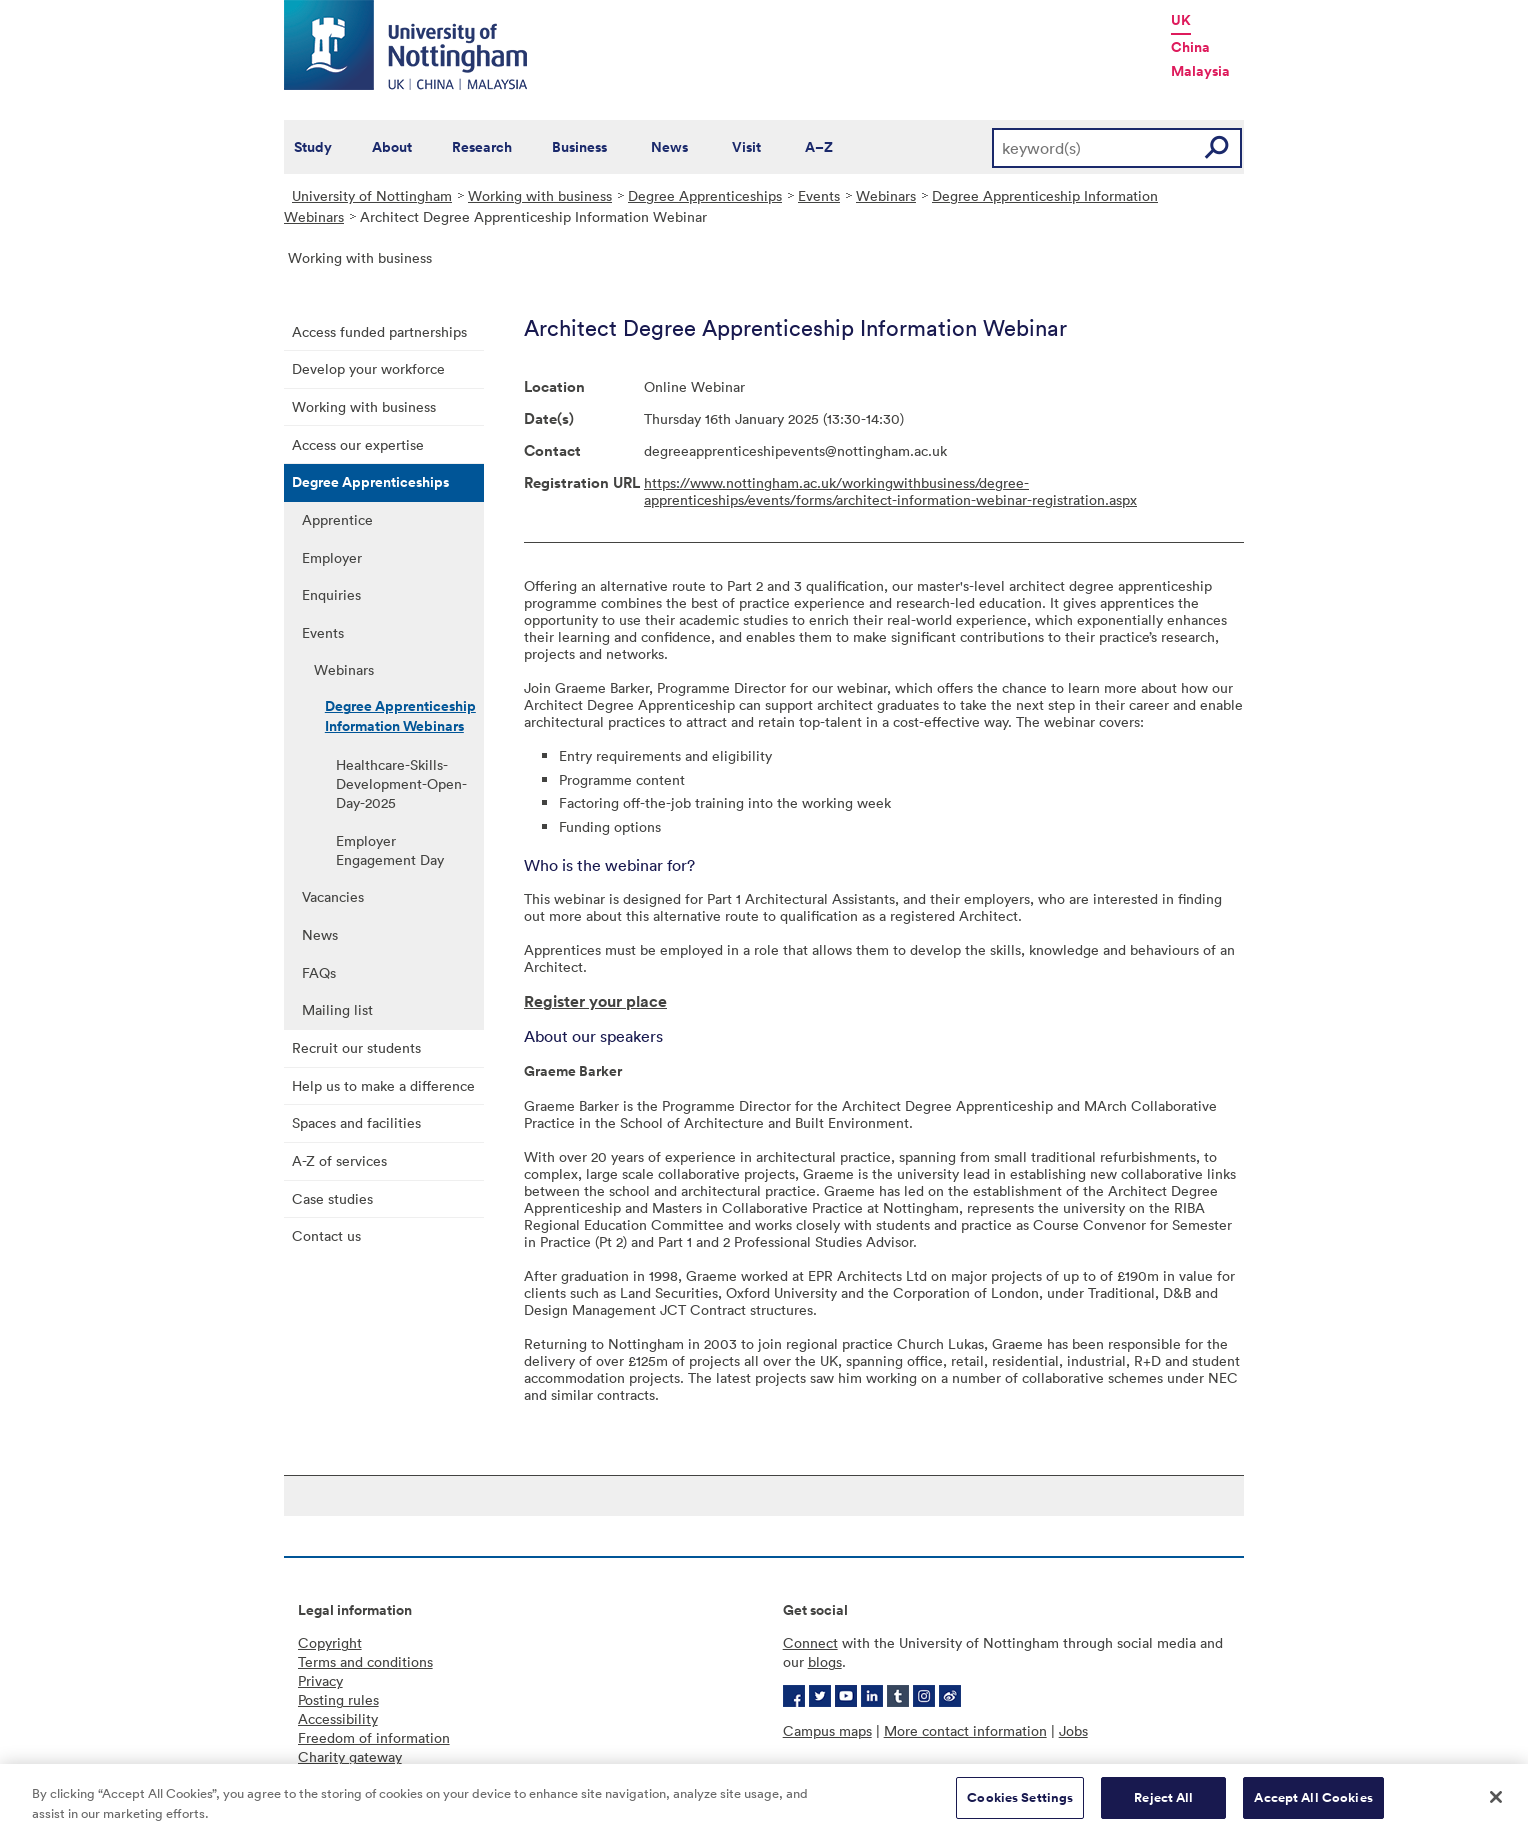 This screenshot has width=1528, height=1825. I want to click on blogs, so click(825, 1661).